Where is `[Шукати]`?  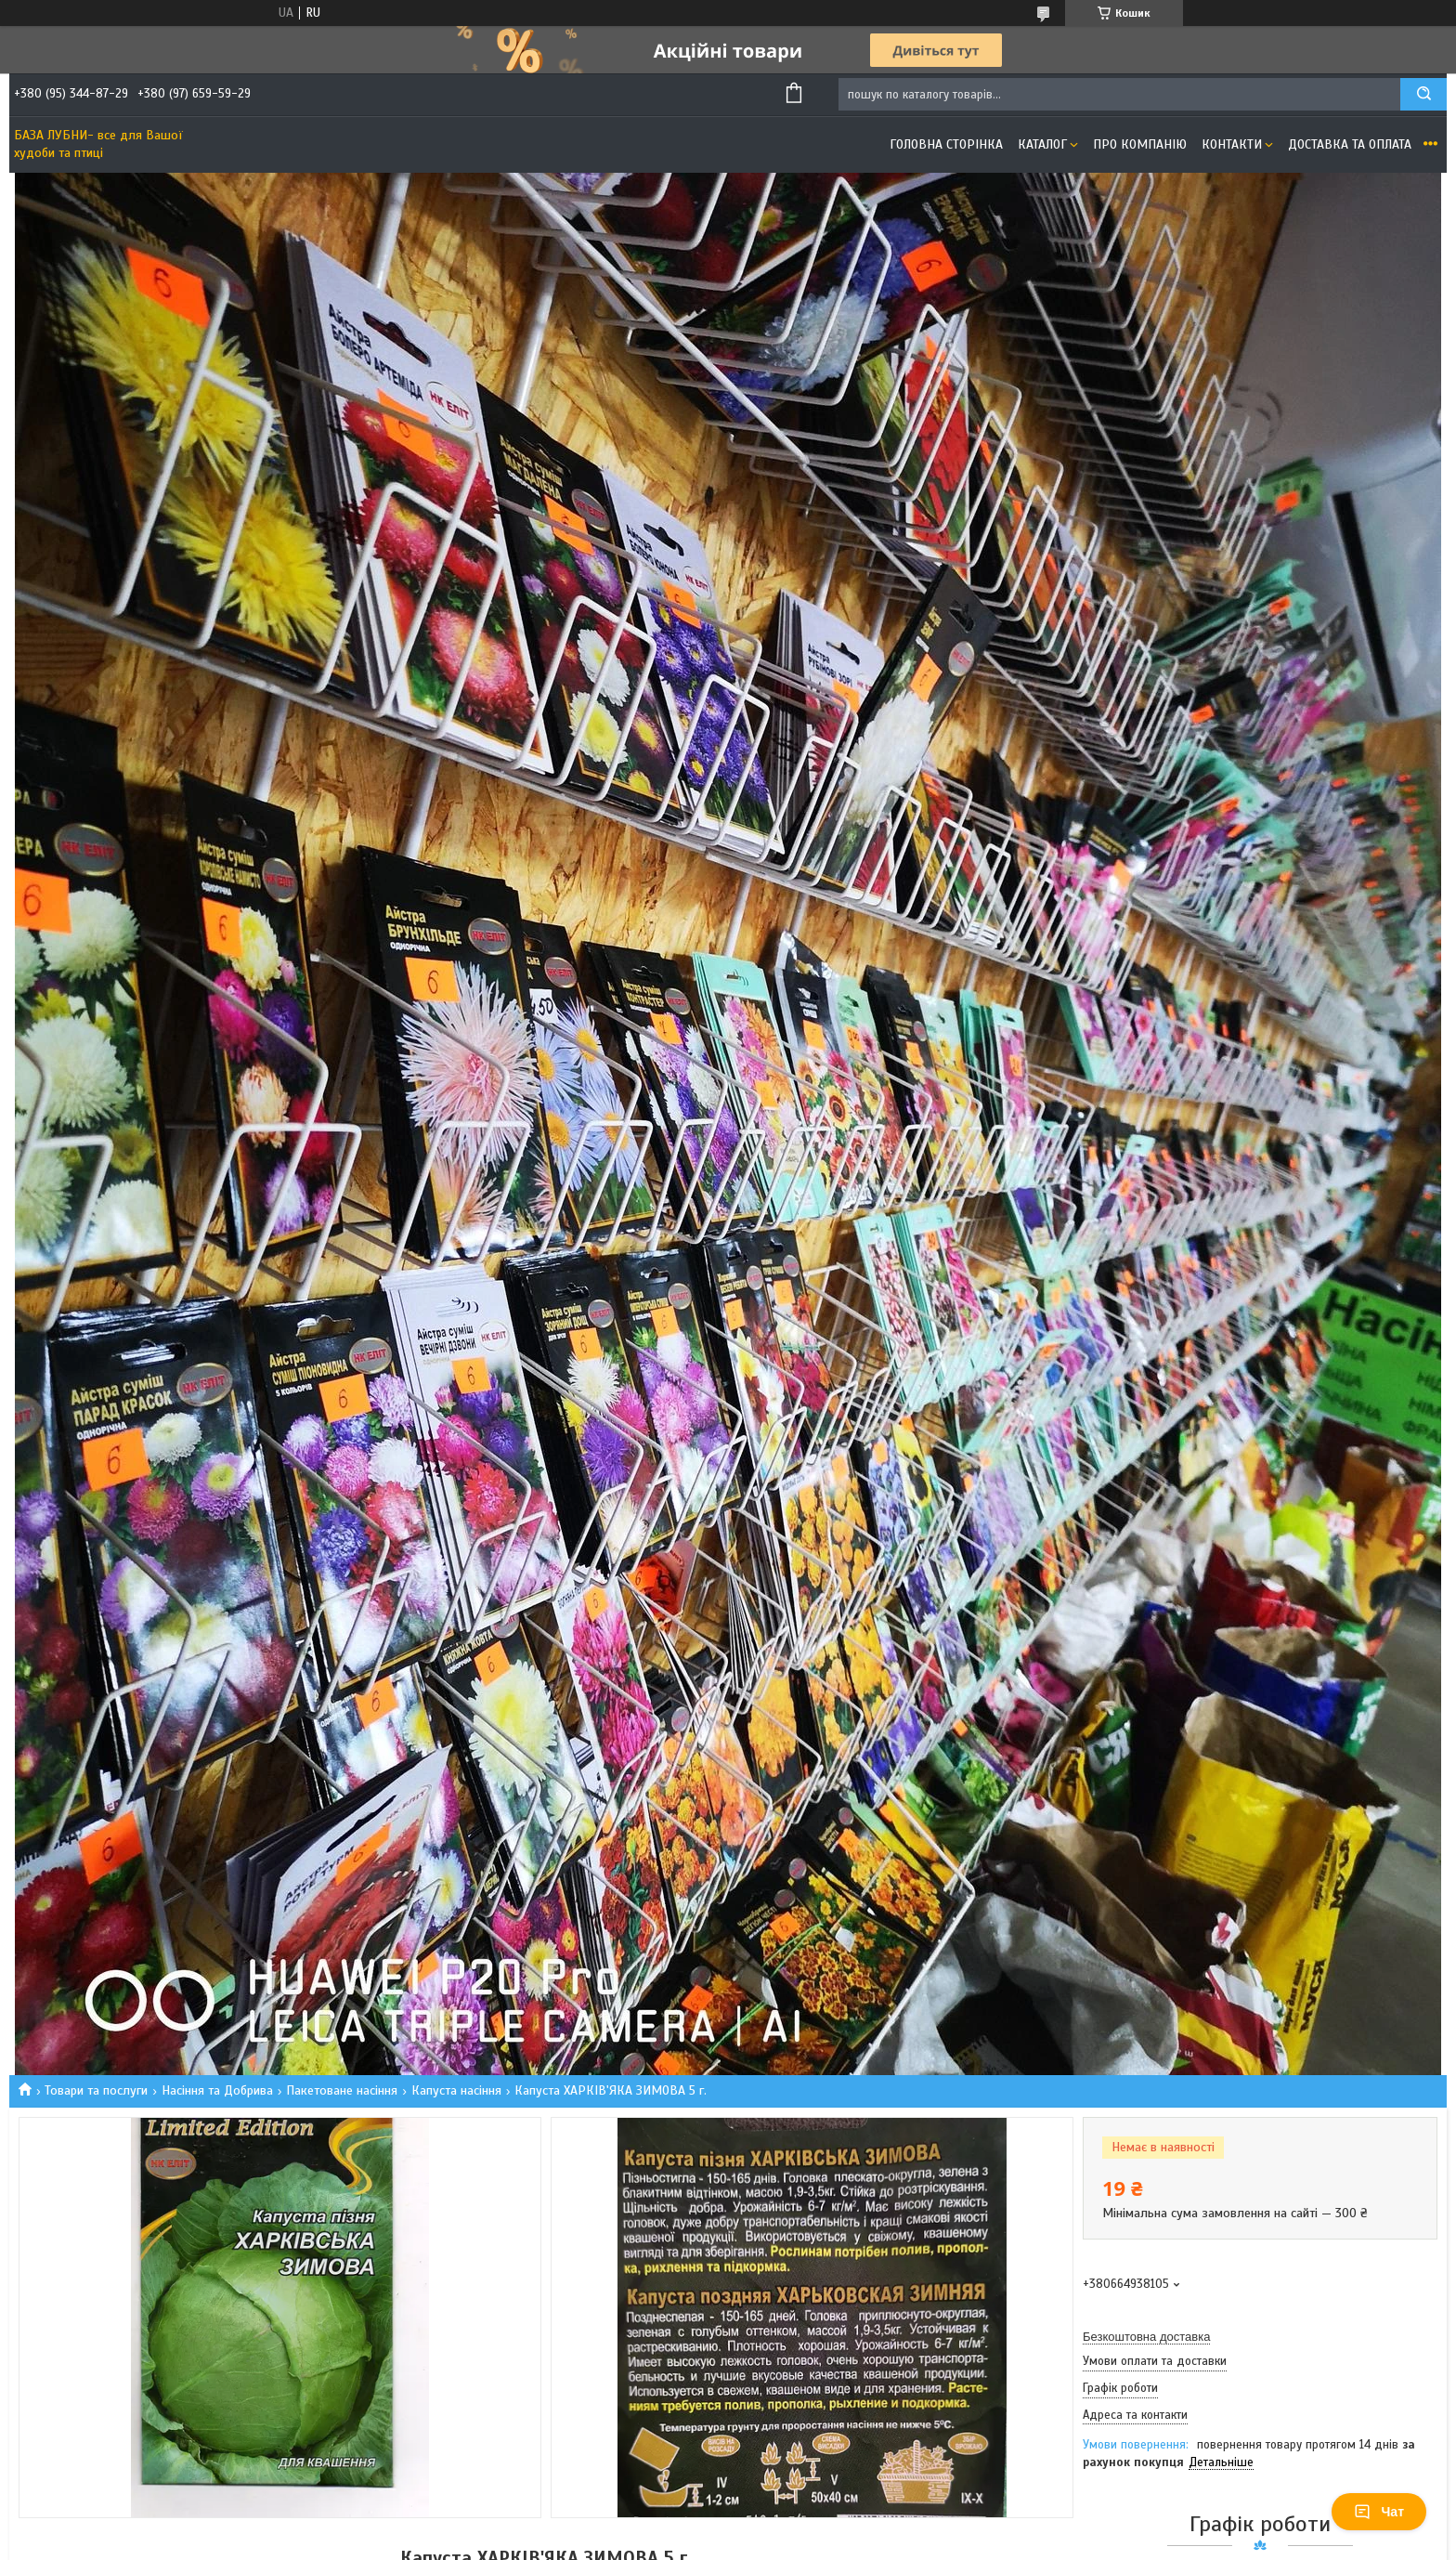
[Шукати] is located at coordinates (1423, 94).